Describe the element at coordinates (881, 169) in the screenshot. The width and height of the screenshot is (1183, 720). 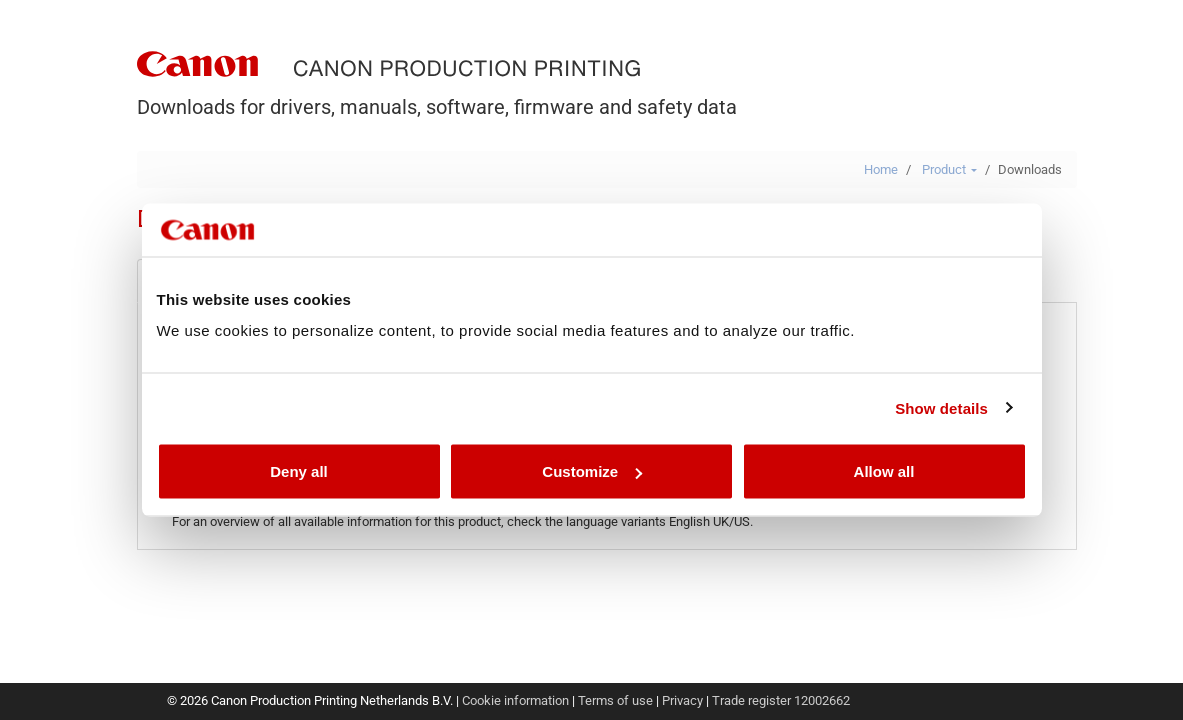
I see `Home` at that location.